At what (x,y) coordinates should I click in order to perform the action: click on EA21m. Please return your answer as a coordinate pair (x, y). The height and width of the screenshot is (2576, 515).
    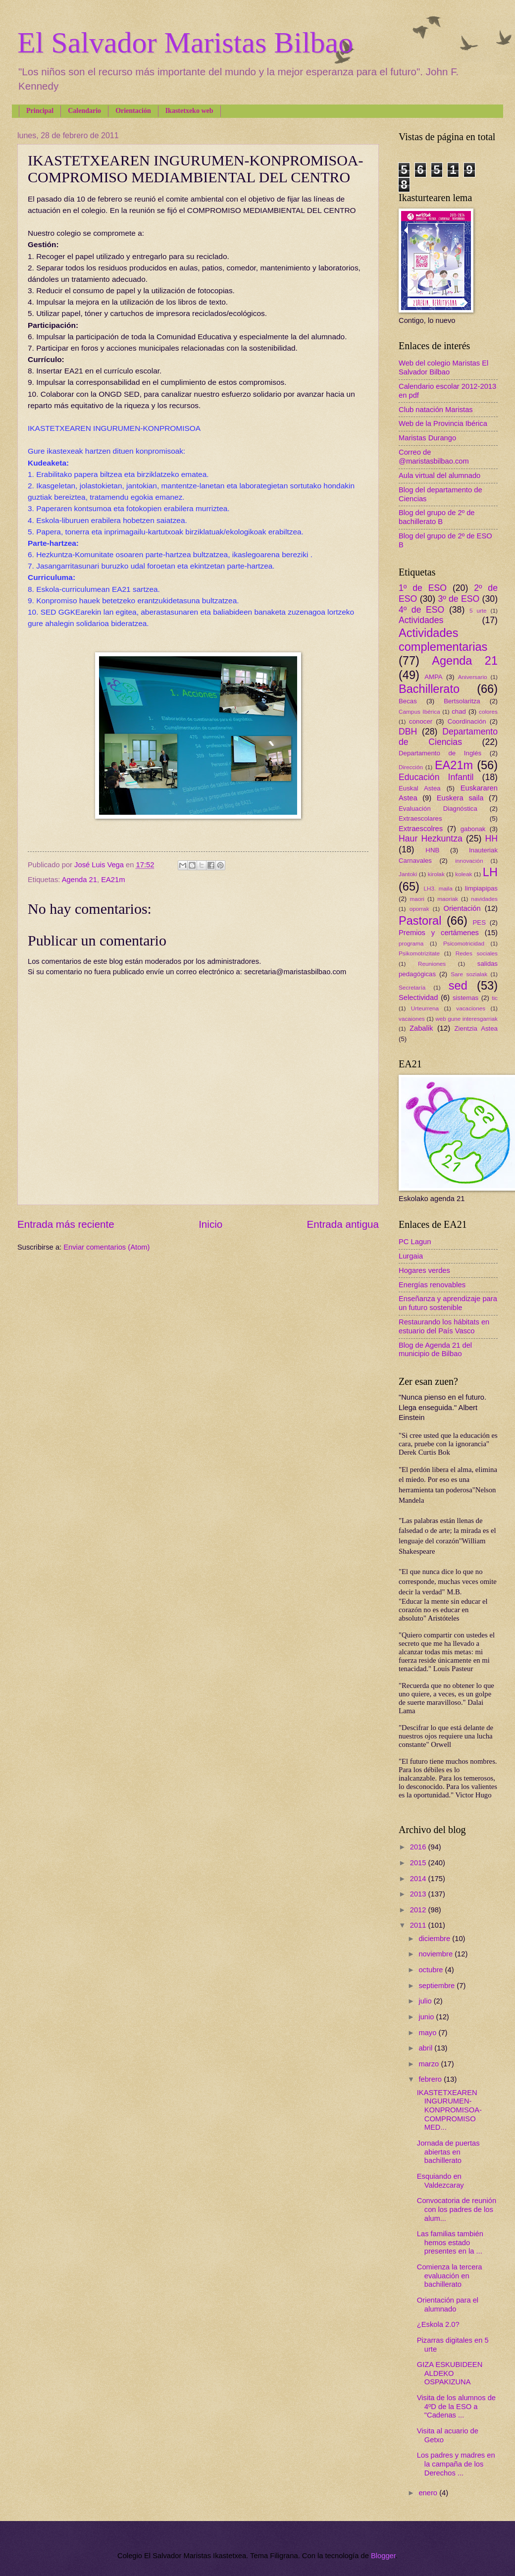
    Looking at the image, I should click on (113, 880).